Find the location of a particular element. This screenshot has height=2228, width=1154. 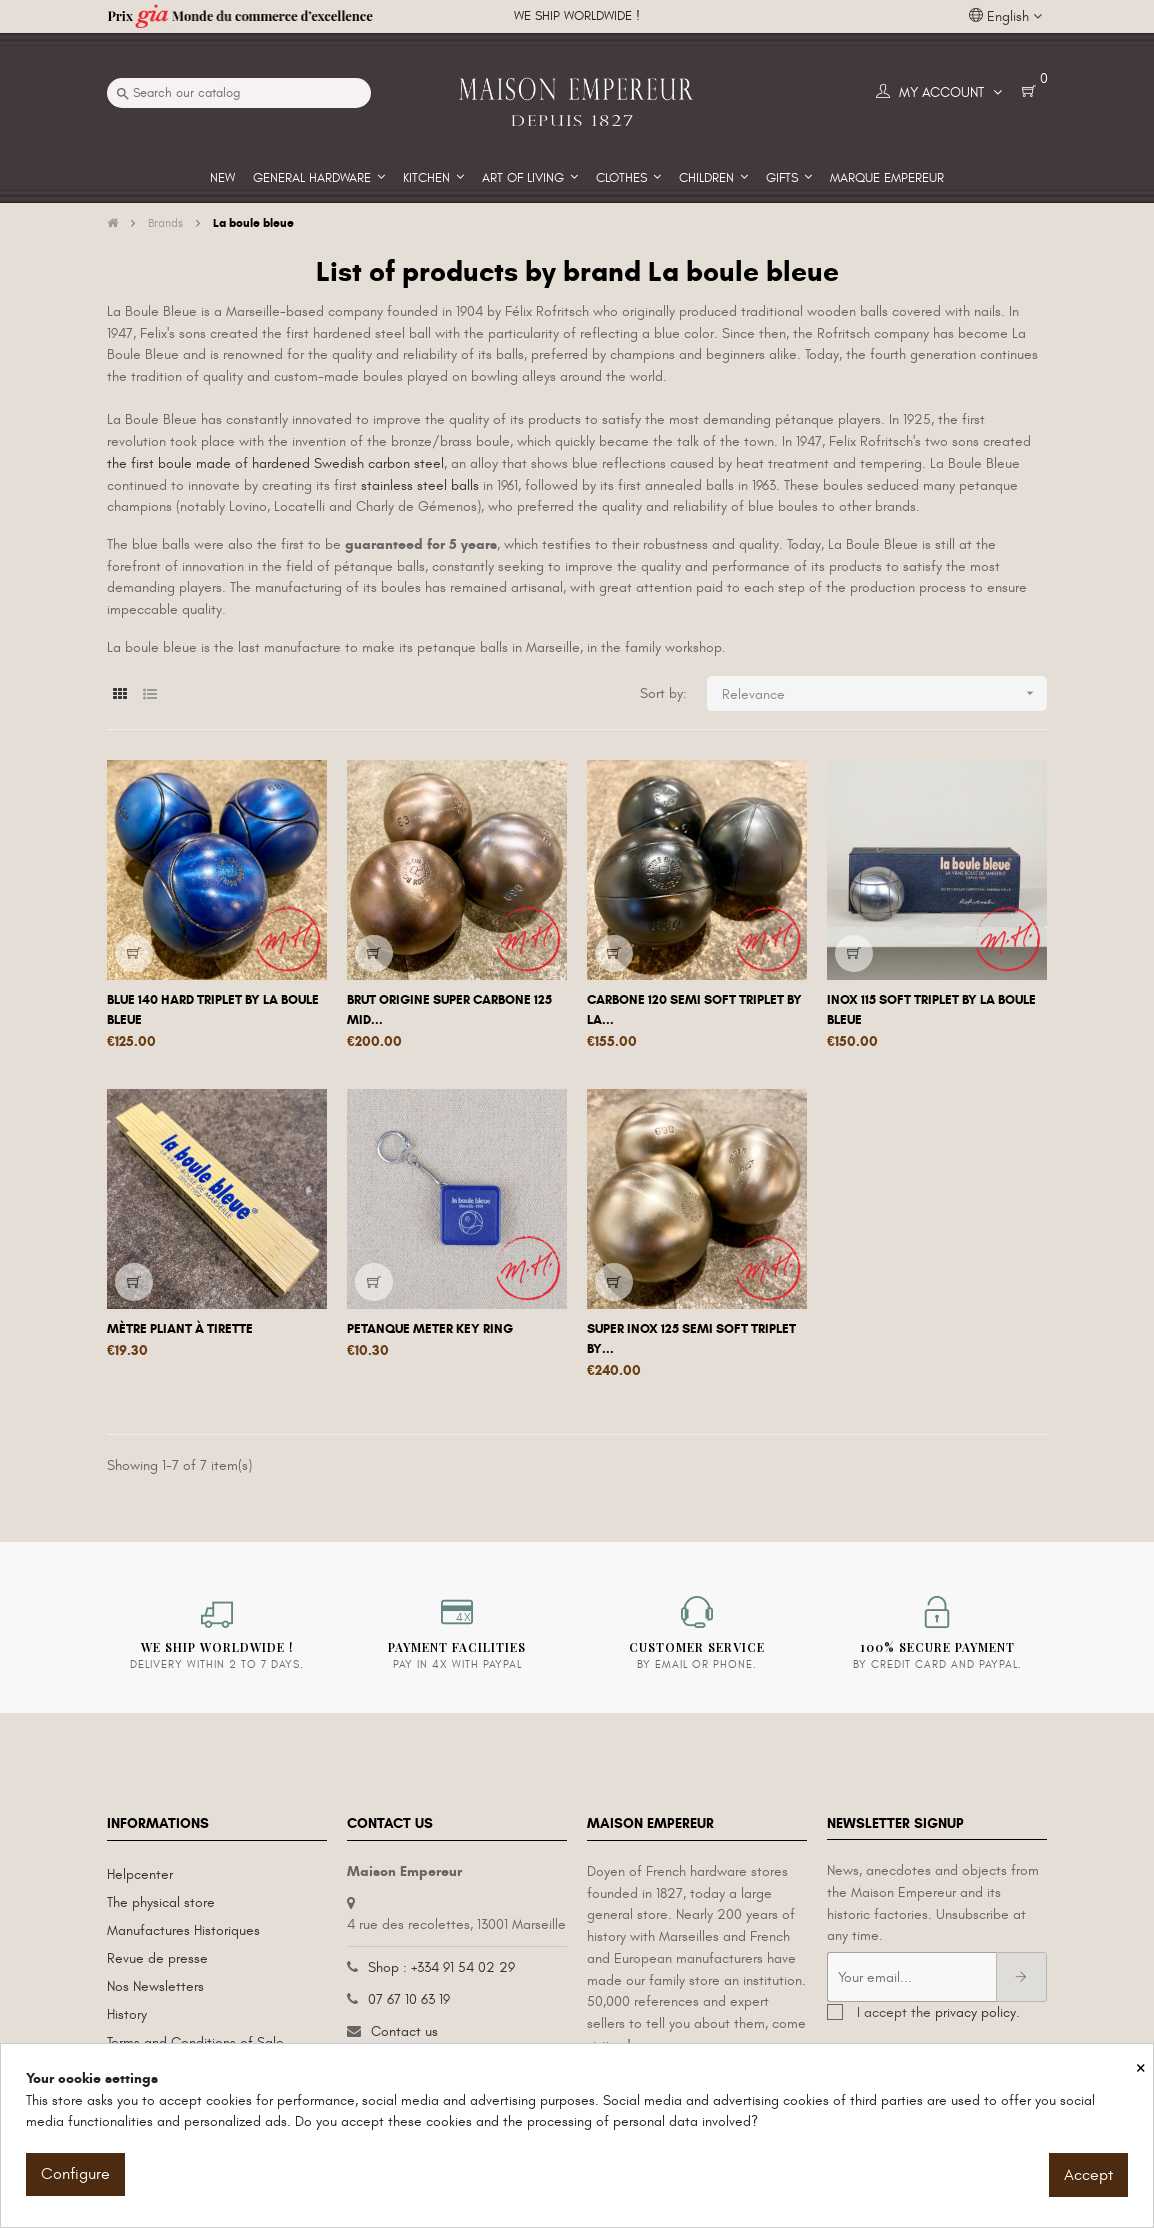

Mètre pliant à tirette is located at coordinates (180, 1329).